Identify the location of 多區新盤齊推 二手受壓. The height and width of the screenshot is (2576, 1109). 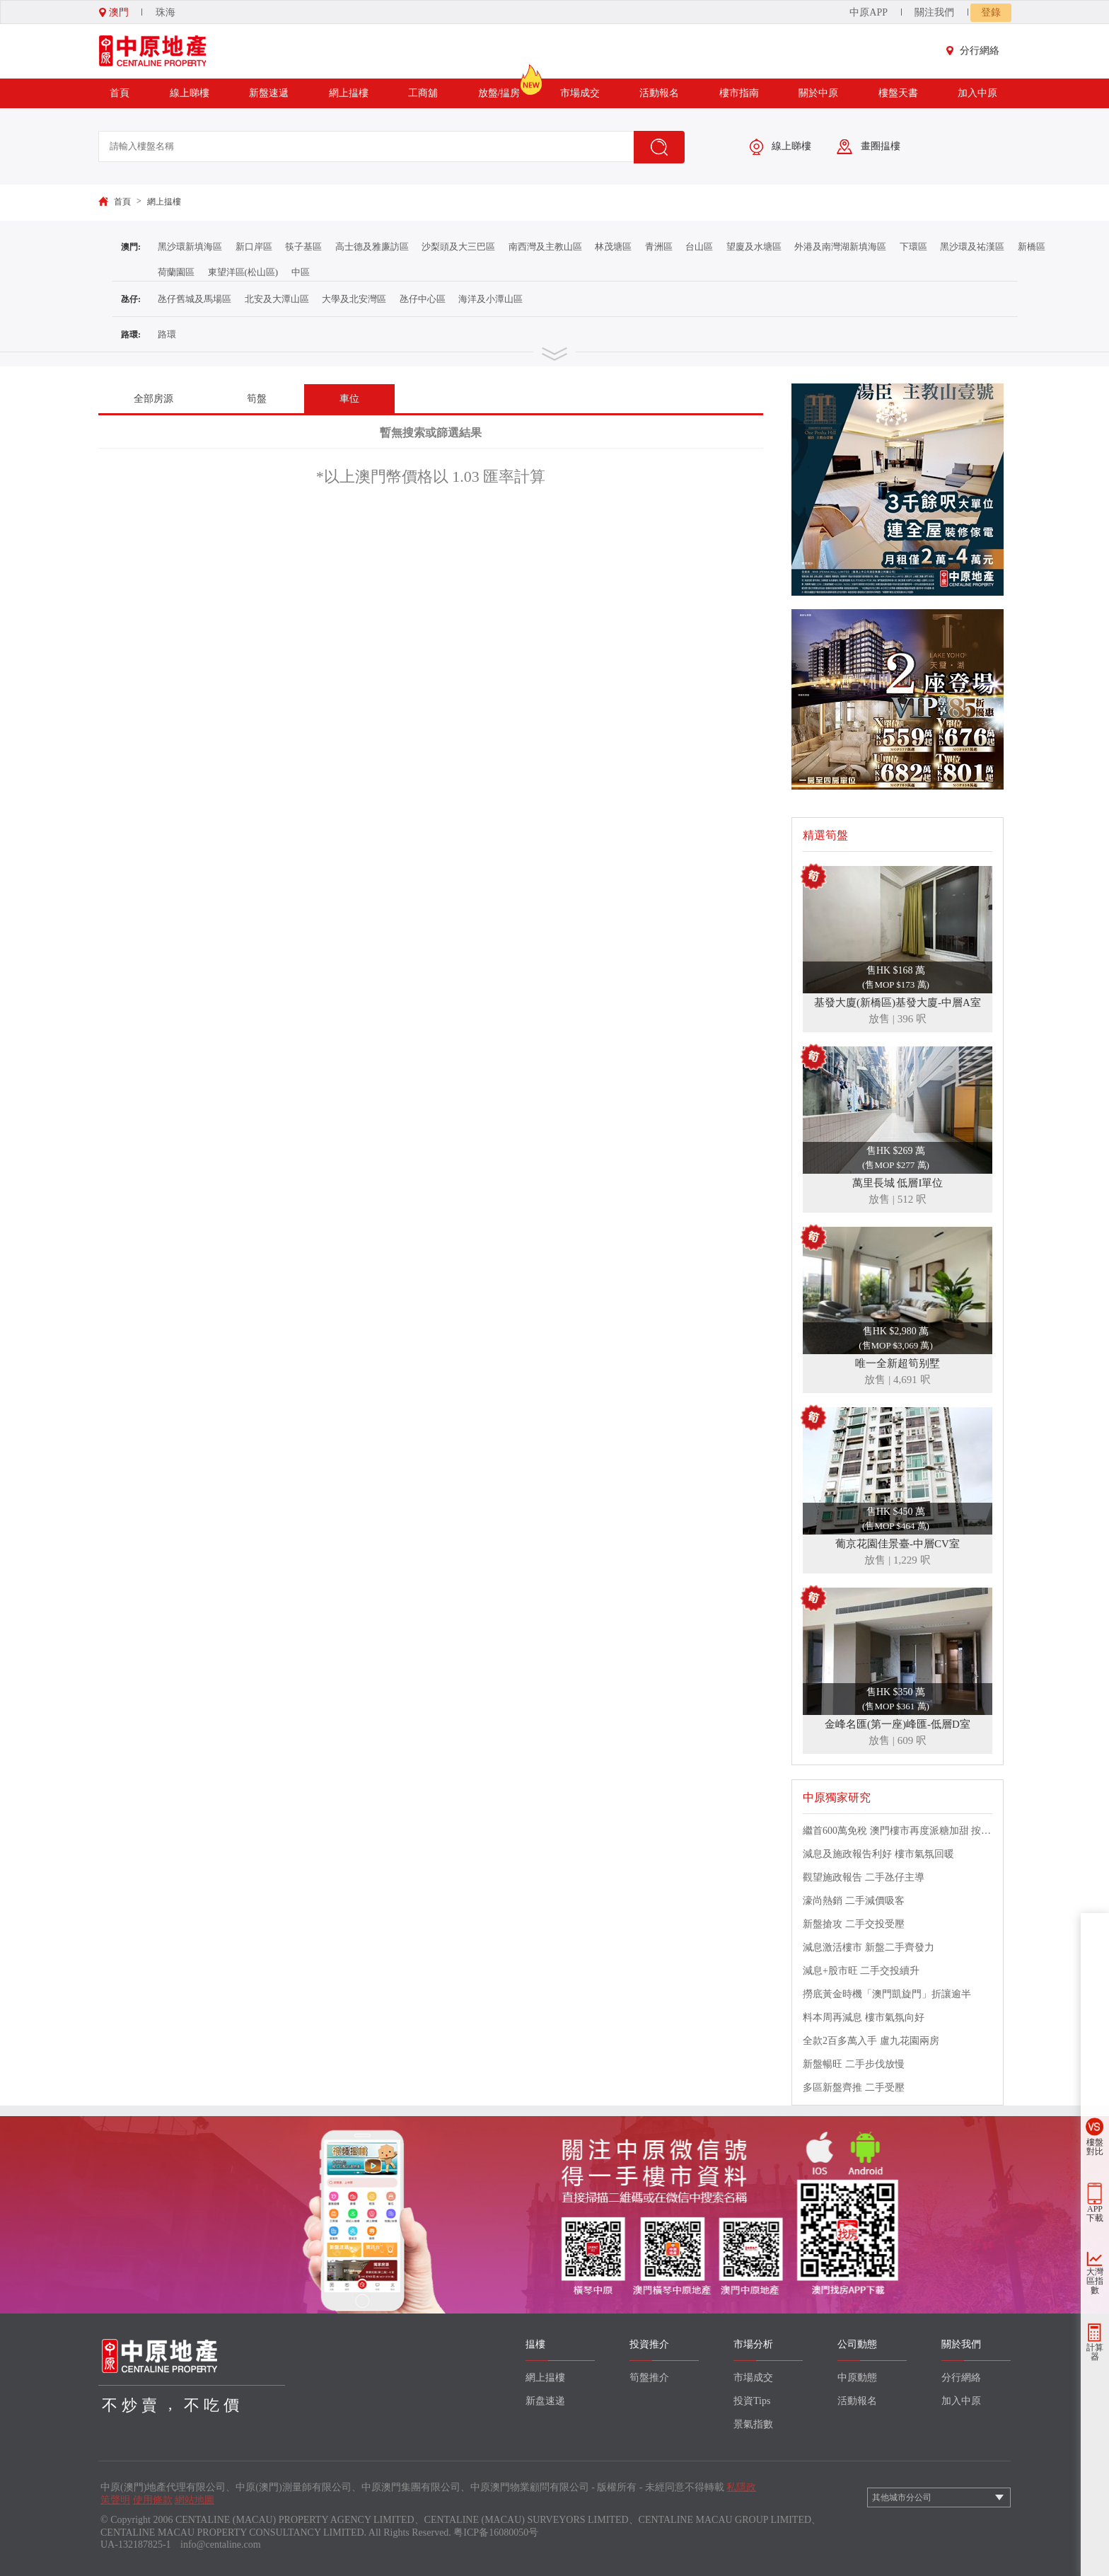
(854, 2087).